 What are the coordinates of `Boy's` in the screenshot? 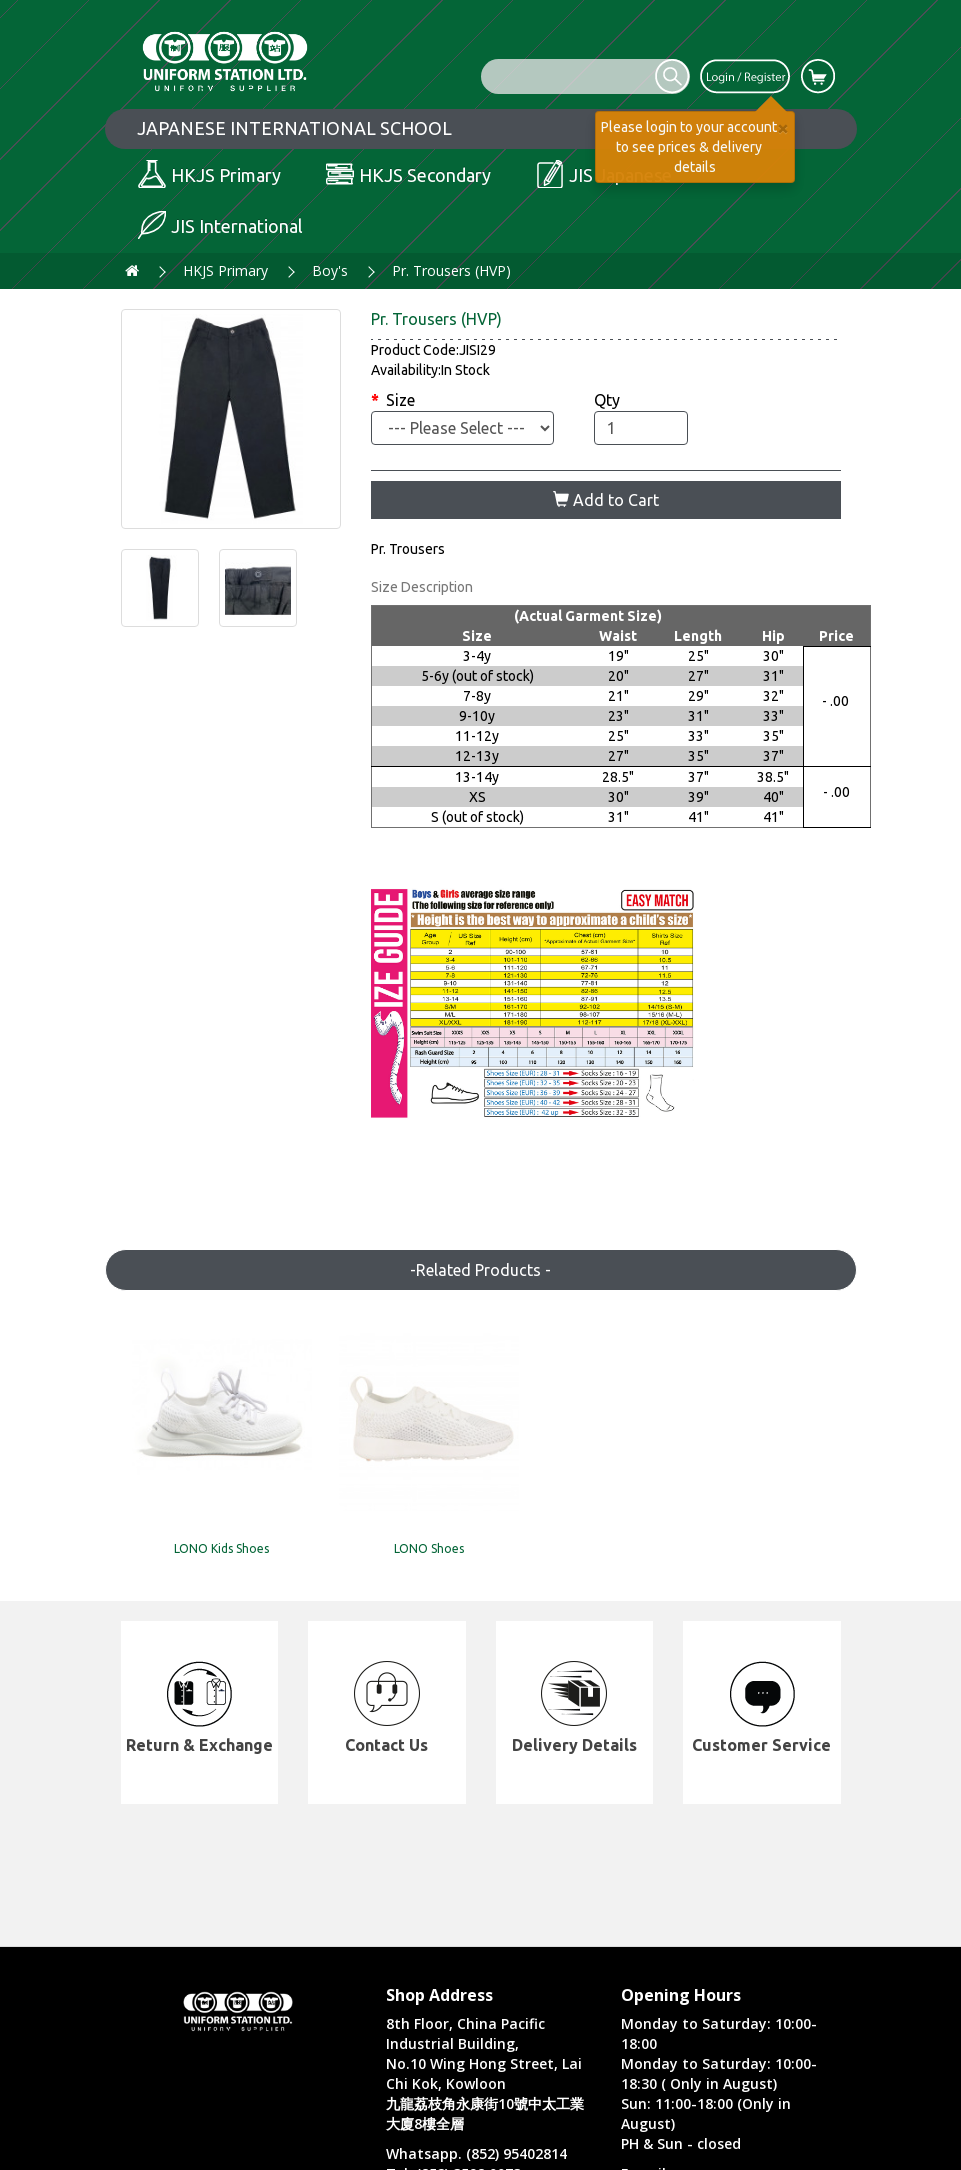 It's located at (330, 270).